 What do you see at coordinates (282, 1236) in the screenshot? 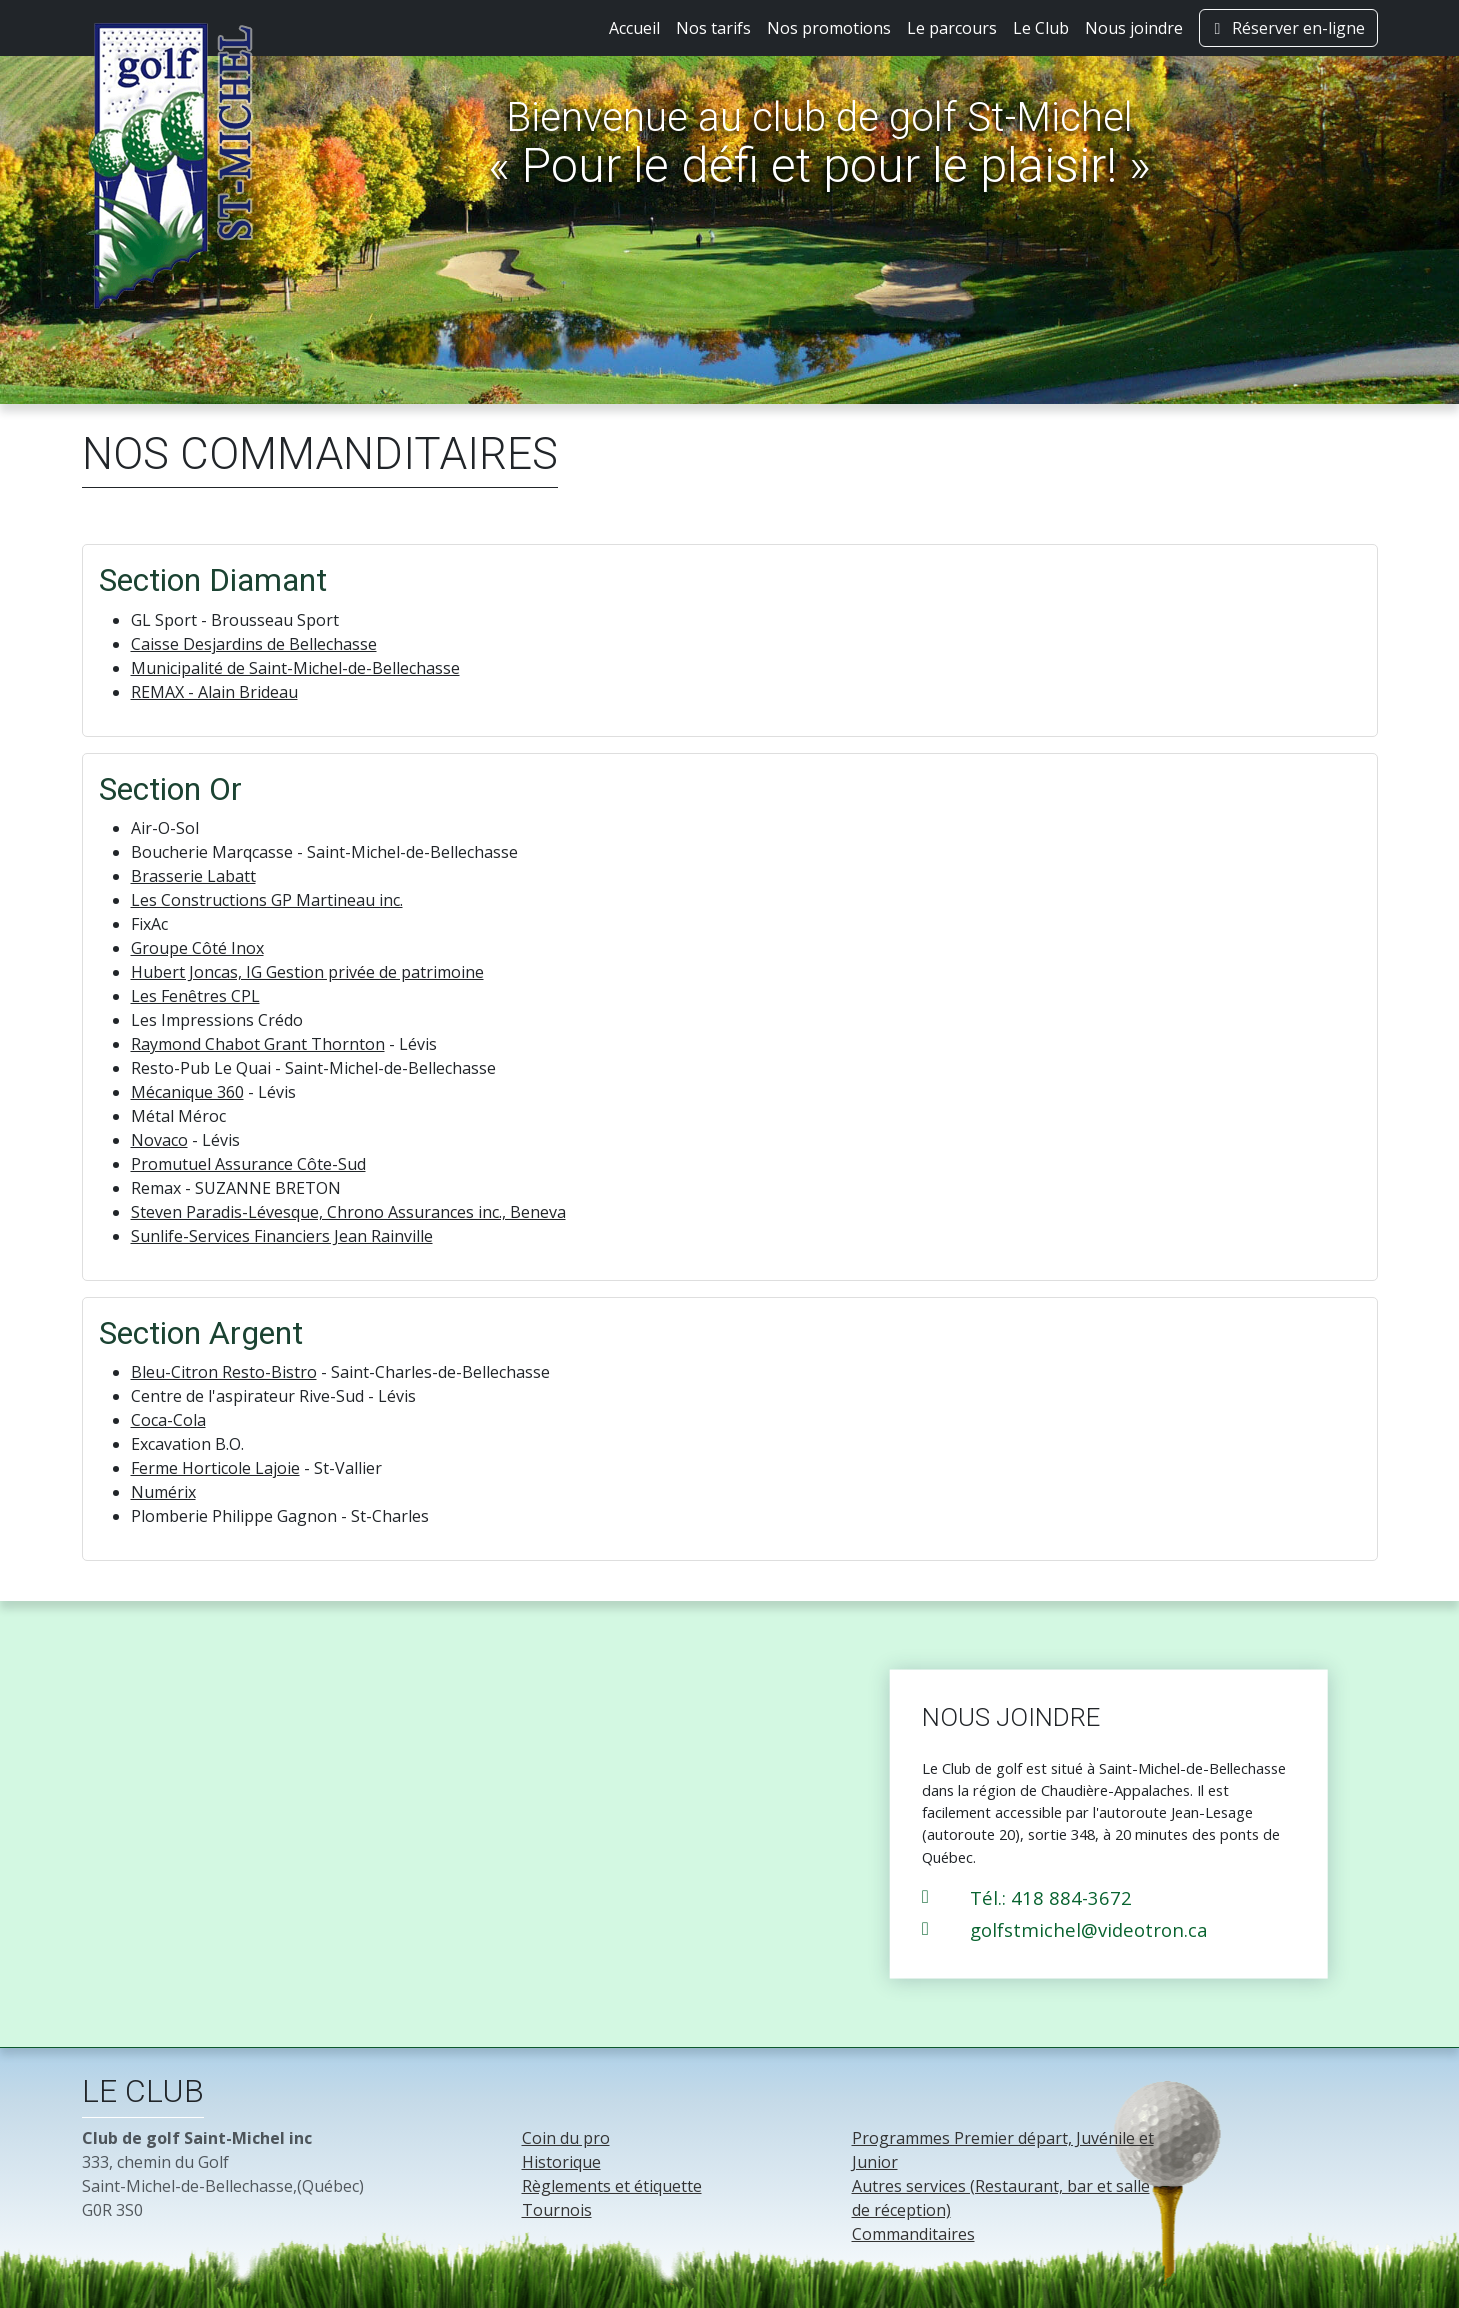
I see `Sunlife-Services Financiers Jean Rainville` at bounding box center [282, 1236].